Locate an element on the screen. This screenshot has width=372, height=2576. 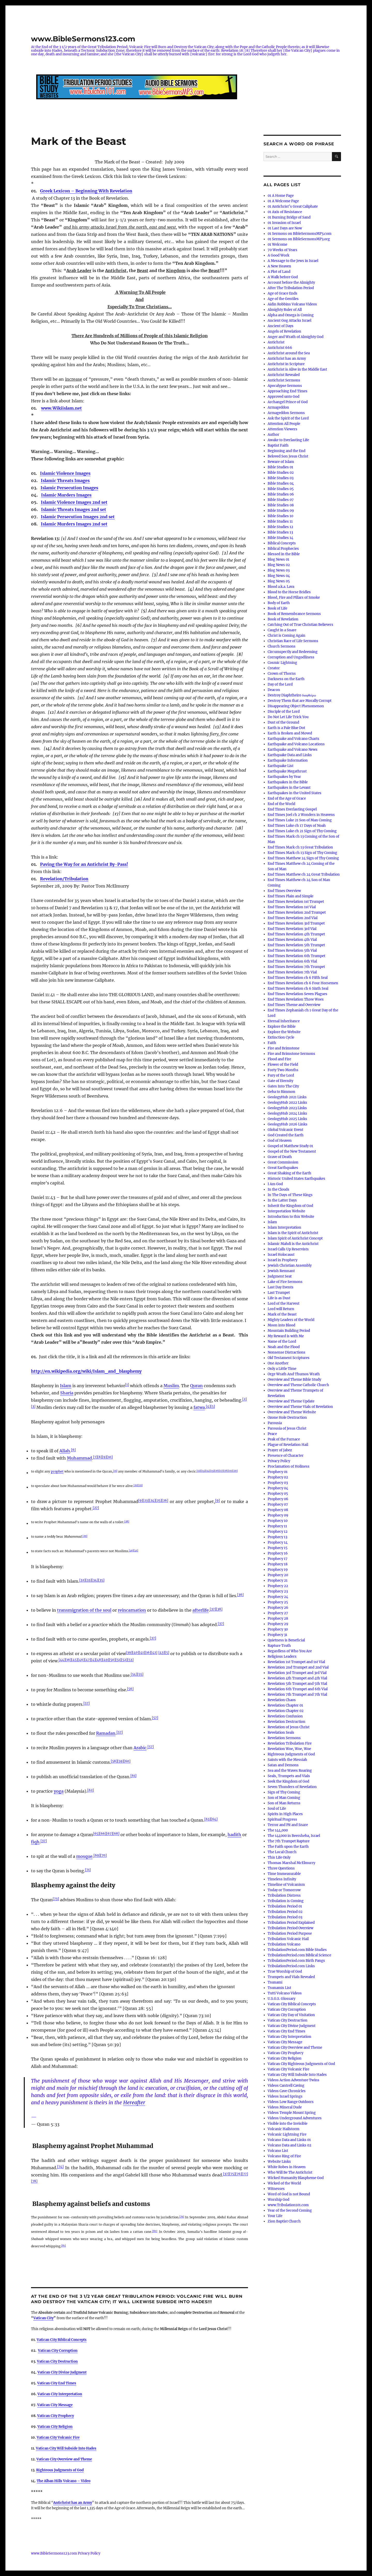
End Times Revelation Three Woes is located at coordinates (296, 999).